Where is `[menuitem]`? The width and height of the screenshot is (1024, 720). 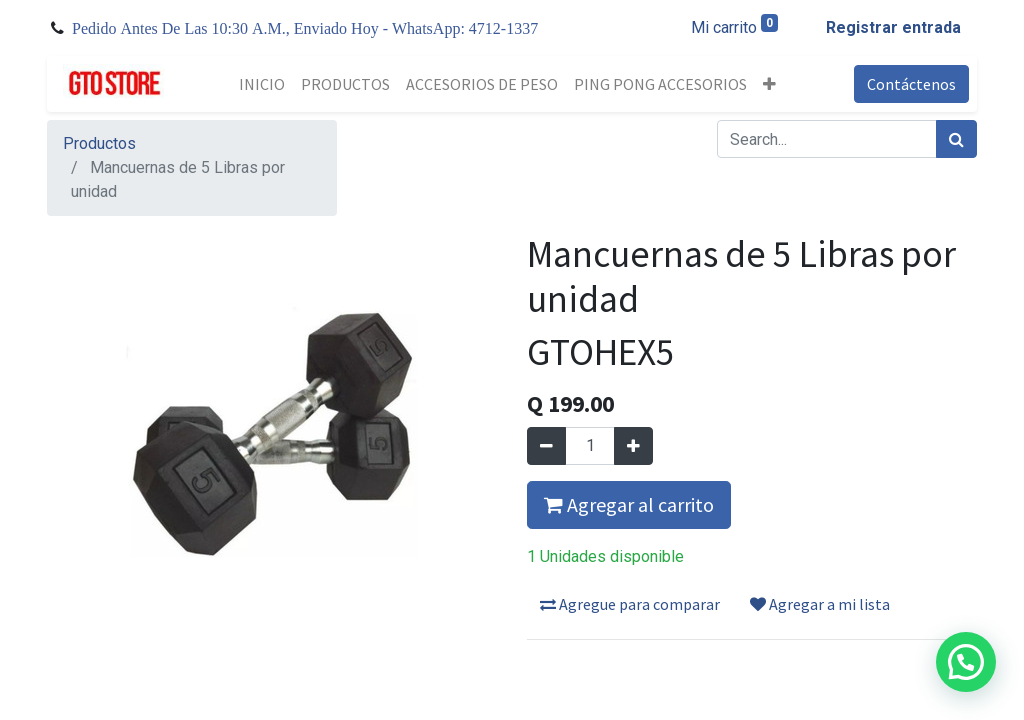 [menuitem] is located at coordinates (262, 84).